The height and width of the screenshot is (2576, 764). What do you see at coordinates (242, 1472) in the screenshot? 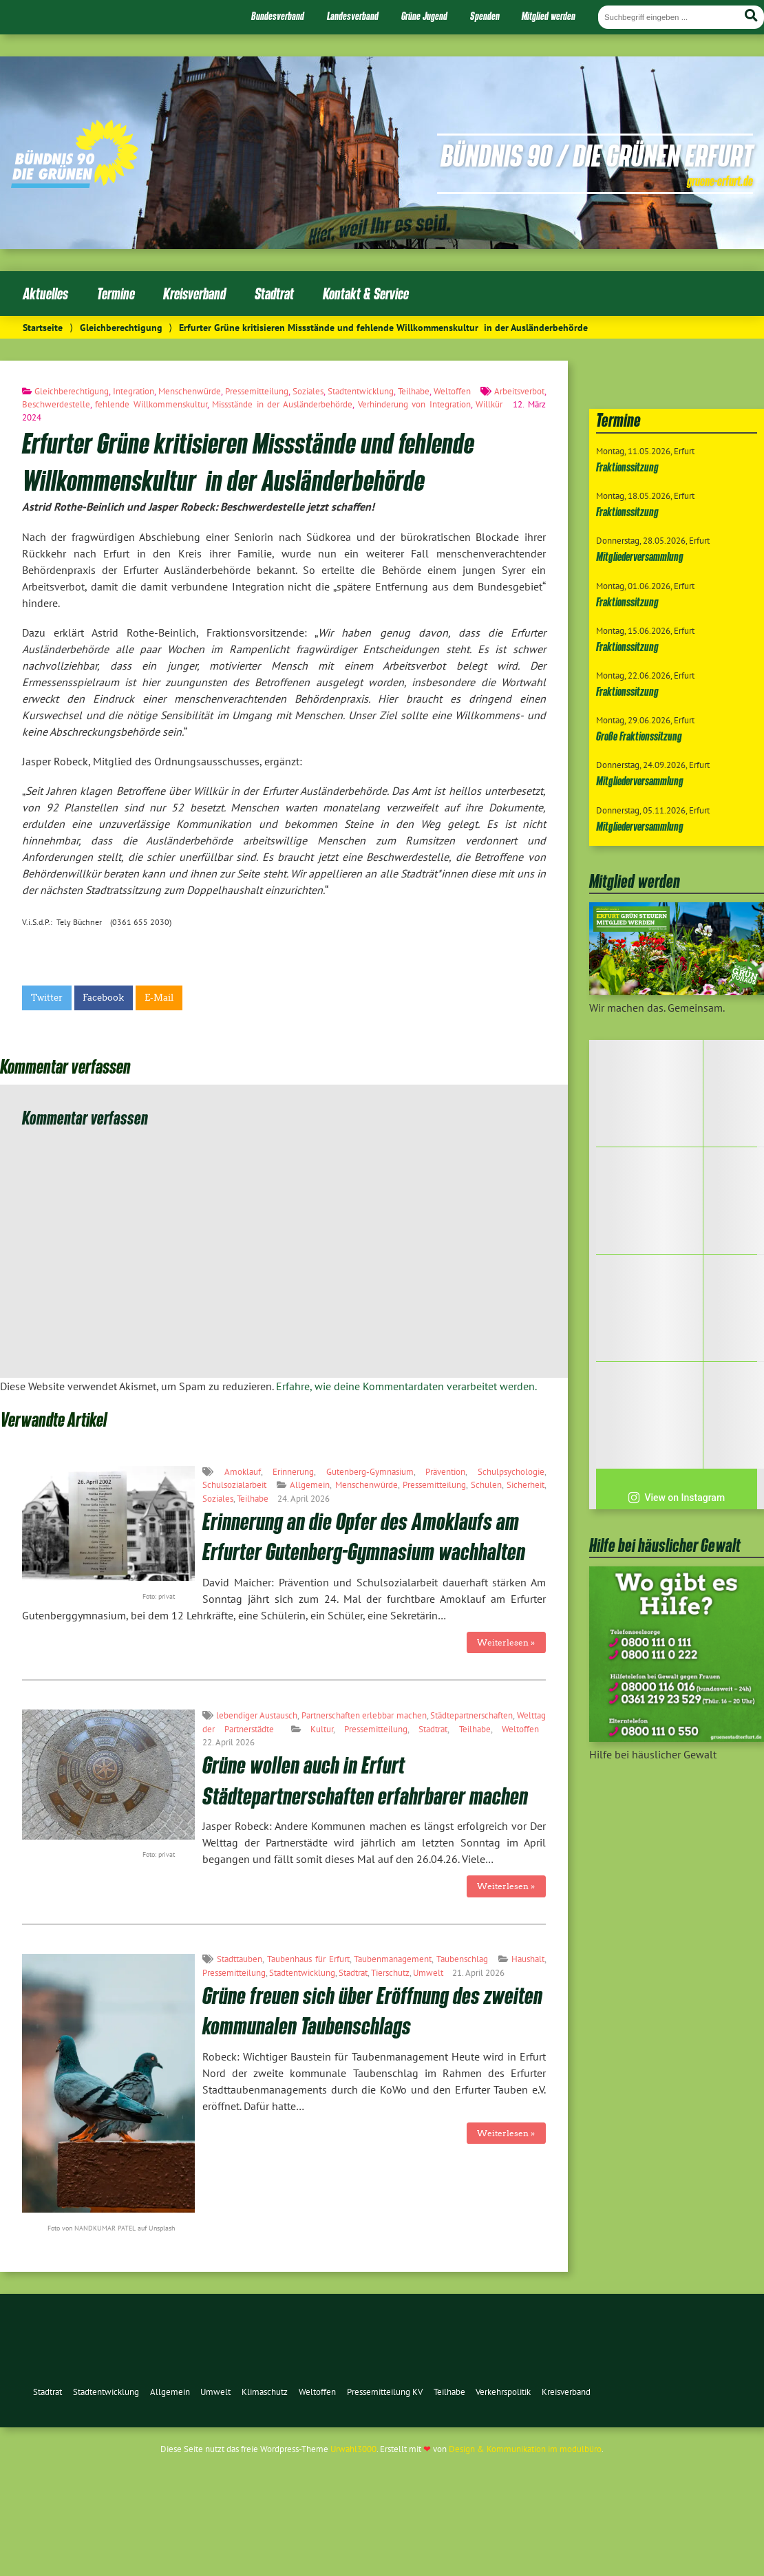
I see `Amoklauf` at bounding box center [242, 1472].